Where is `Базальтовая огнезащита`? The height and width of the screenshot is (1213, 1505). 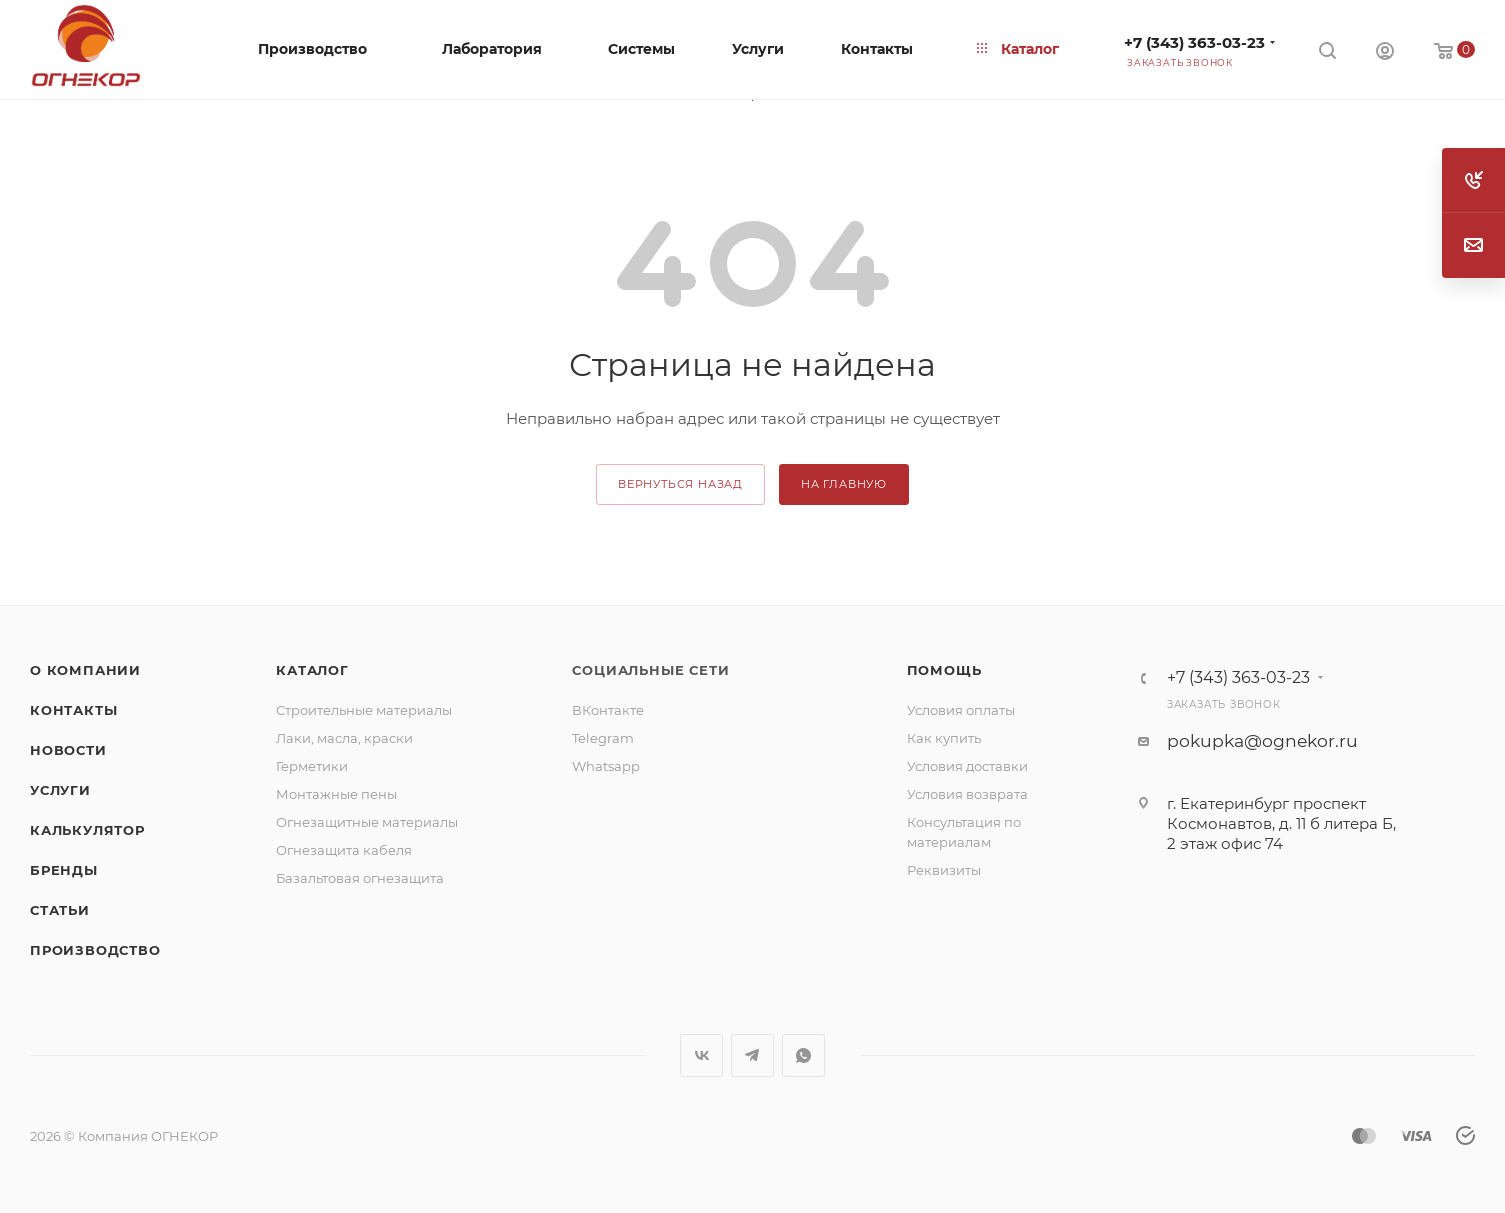 Базальтовая огнезащита is located at coordinates (360, 878).